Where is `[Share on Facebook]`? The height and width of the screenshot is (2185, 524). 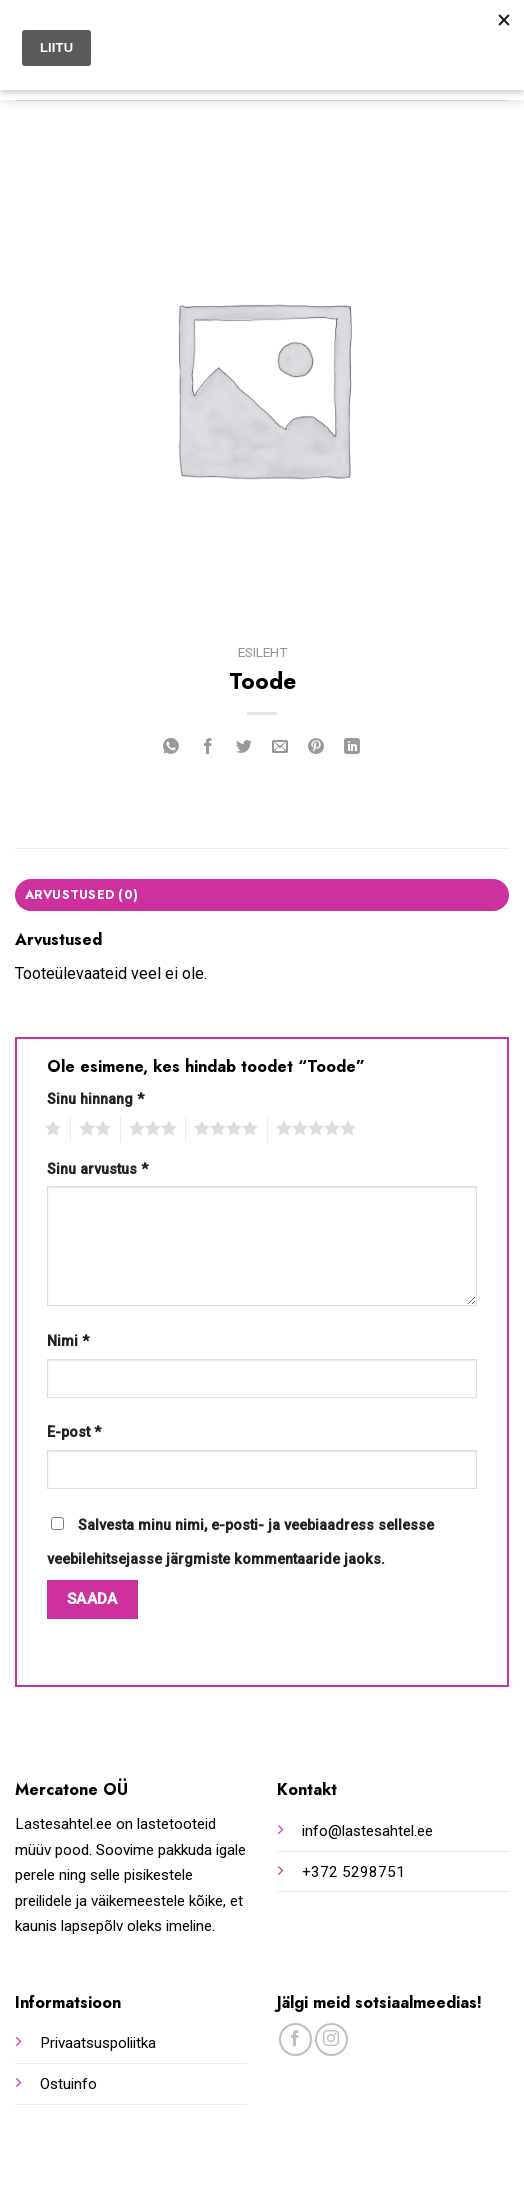 [Share on Facebook] is located at coordinates (207, 748).